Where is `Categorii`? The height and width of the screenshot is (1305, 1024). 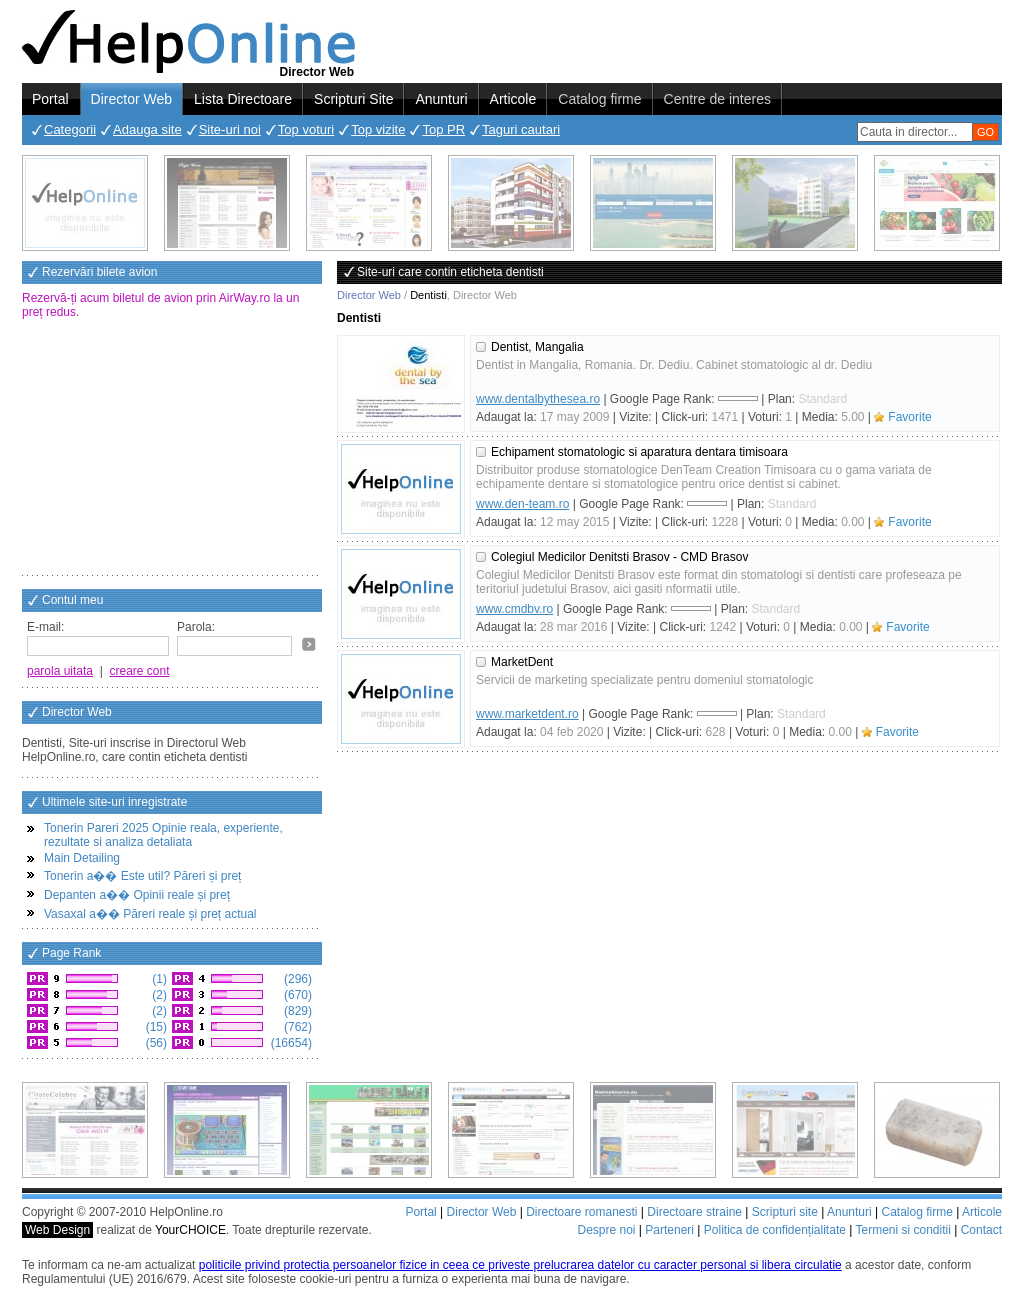
Categorii is located at coordinates (70, 129).